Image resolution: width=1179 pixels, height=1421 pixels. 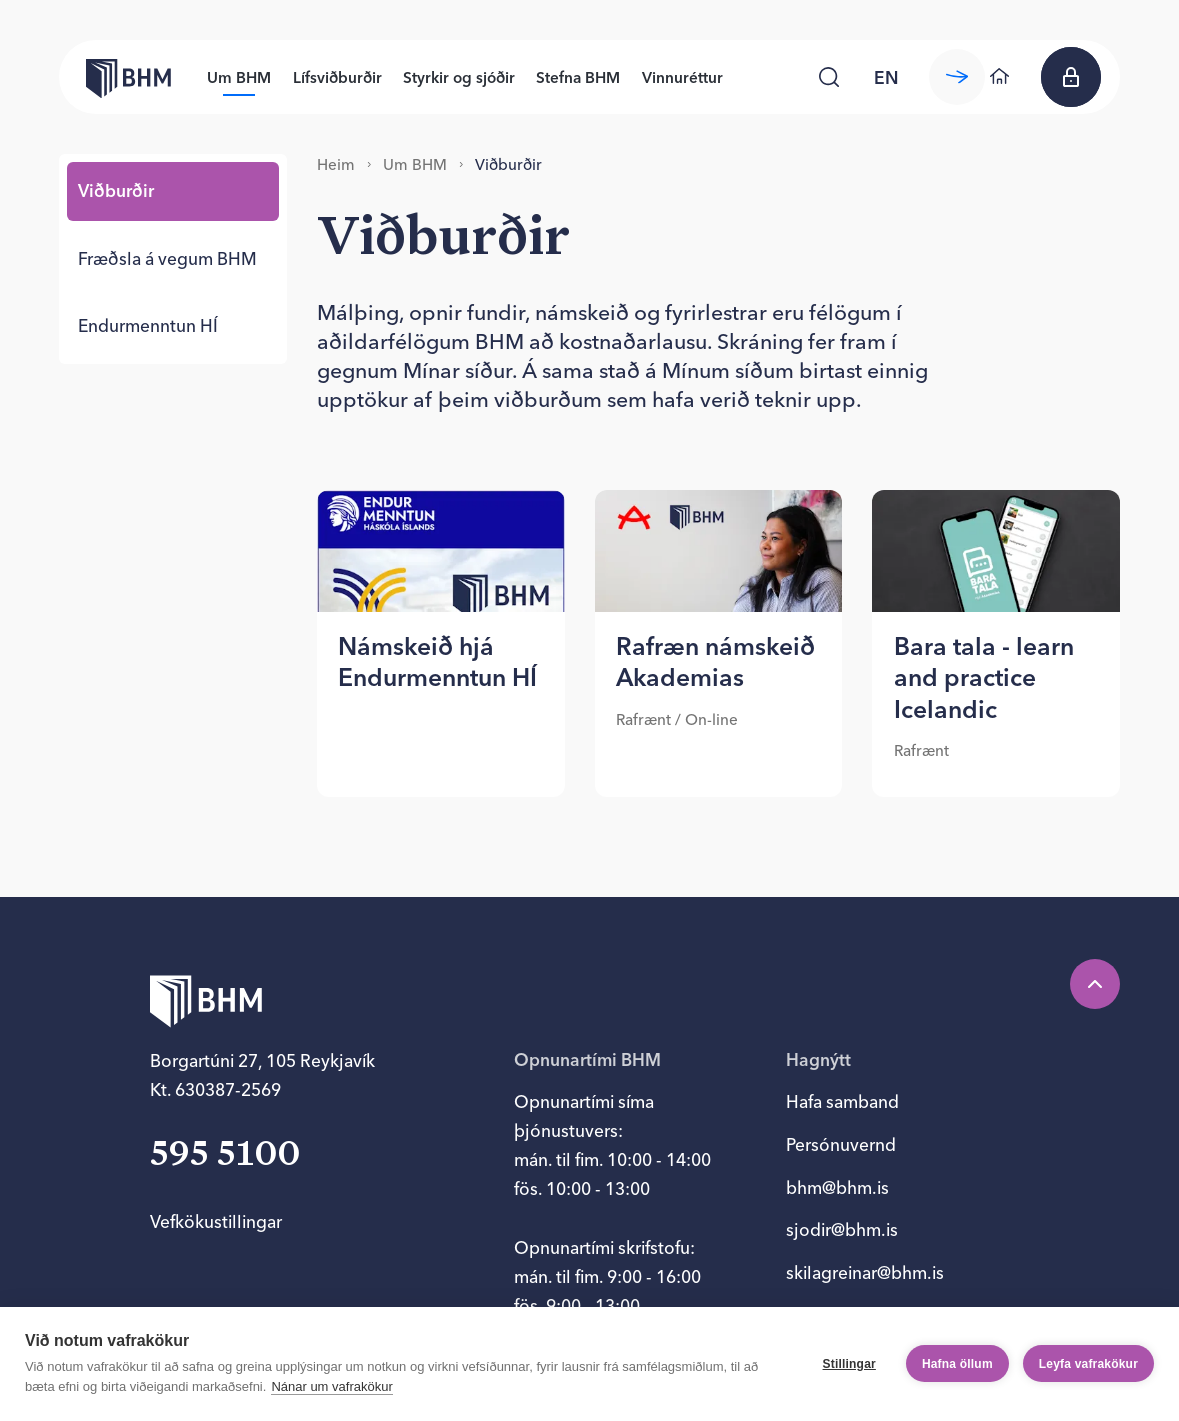 I want to click on [Forsíða bhm.is], so click(x=115, y=77).